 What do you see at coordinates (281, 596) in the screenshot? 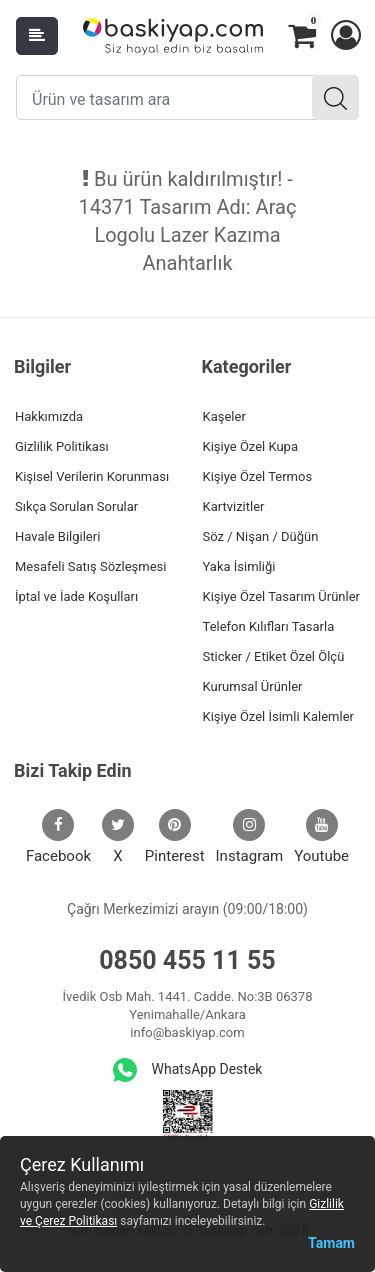
I see `Kişiye Özel Tasarım Ürünler` at bounding box center [281, 596].